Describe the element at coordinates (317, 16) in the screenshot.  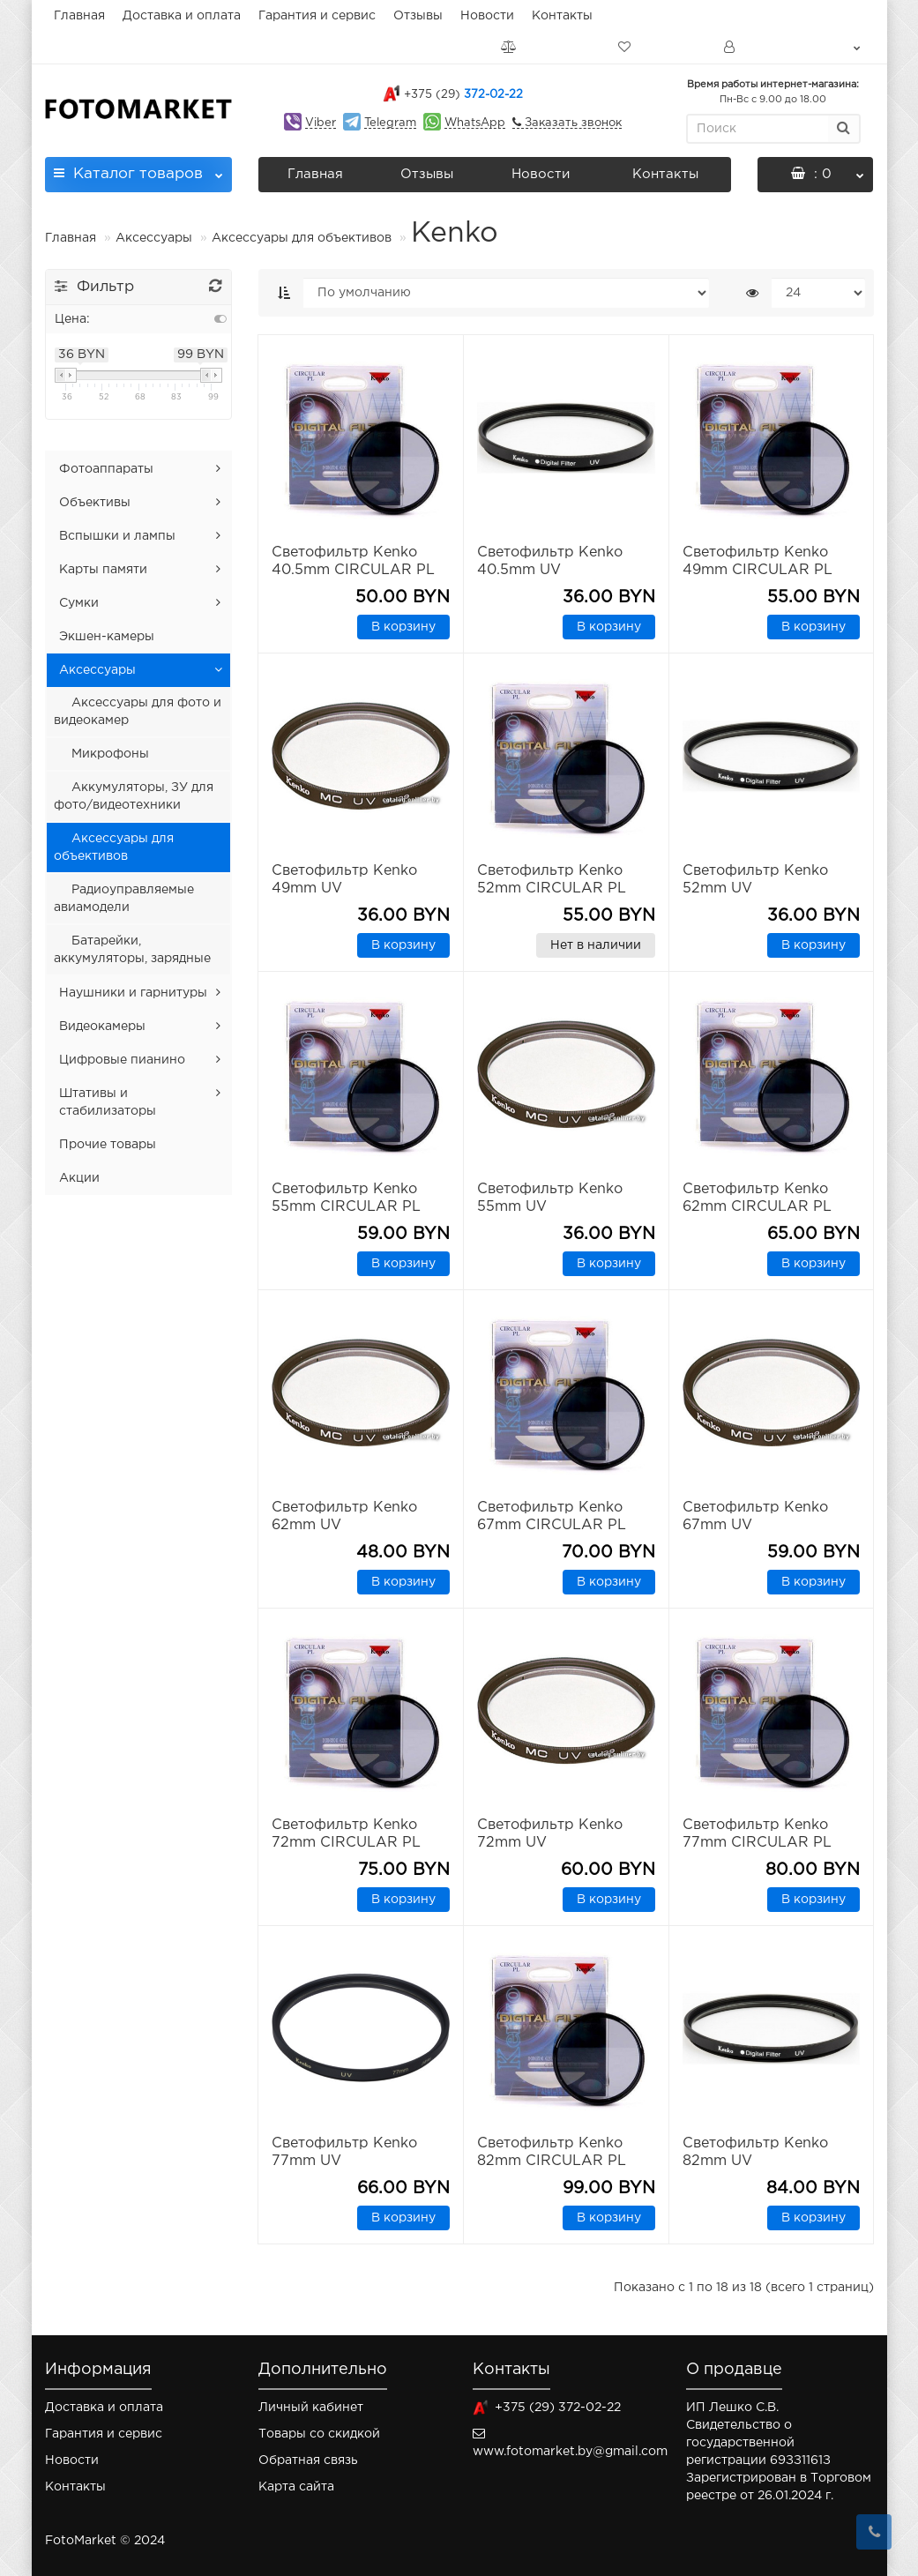
I see `Гарантия и сервис` at that location.